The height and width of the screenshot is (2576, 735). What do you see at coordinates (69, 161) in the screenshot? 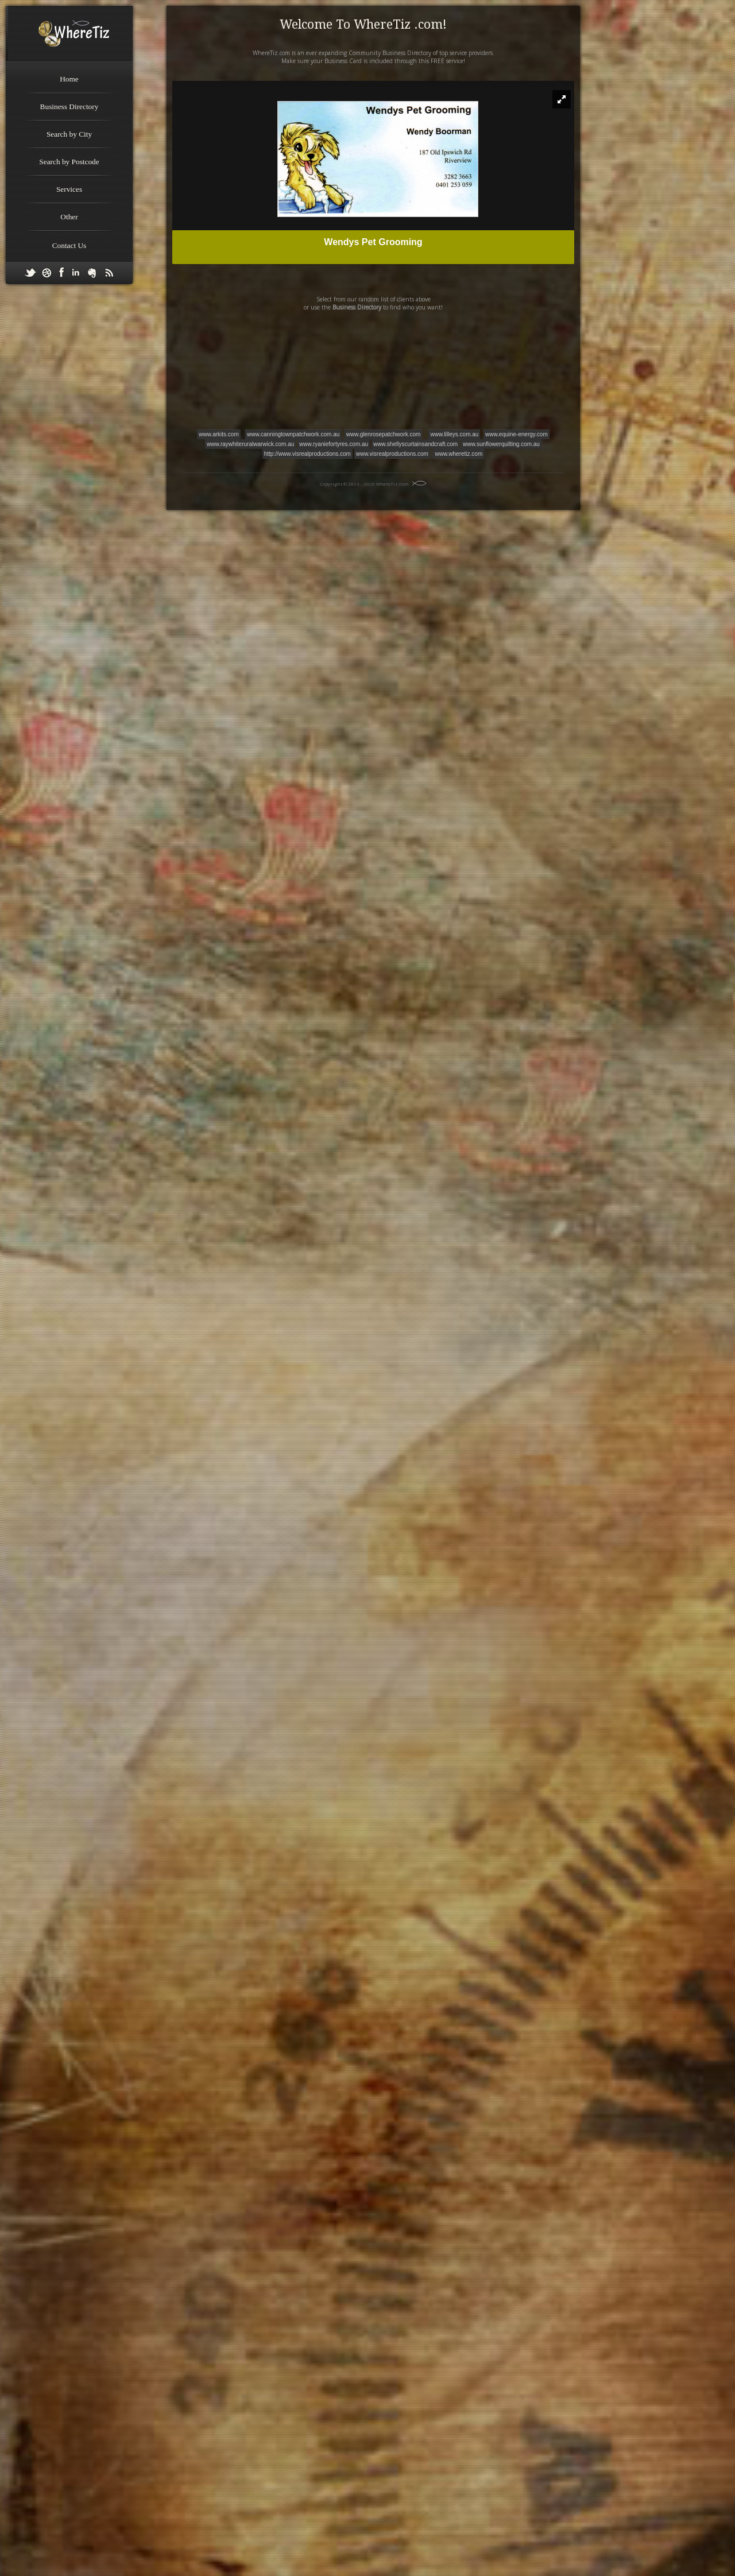
I see `Search by Postcode` at bounding box center [69, 161].